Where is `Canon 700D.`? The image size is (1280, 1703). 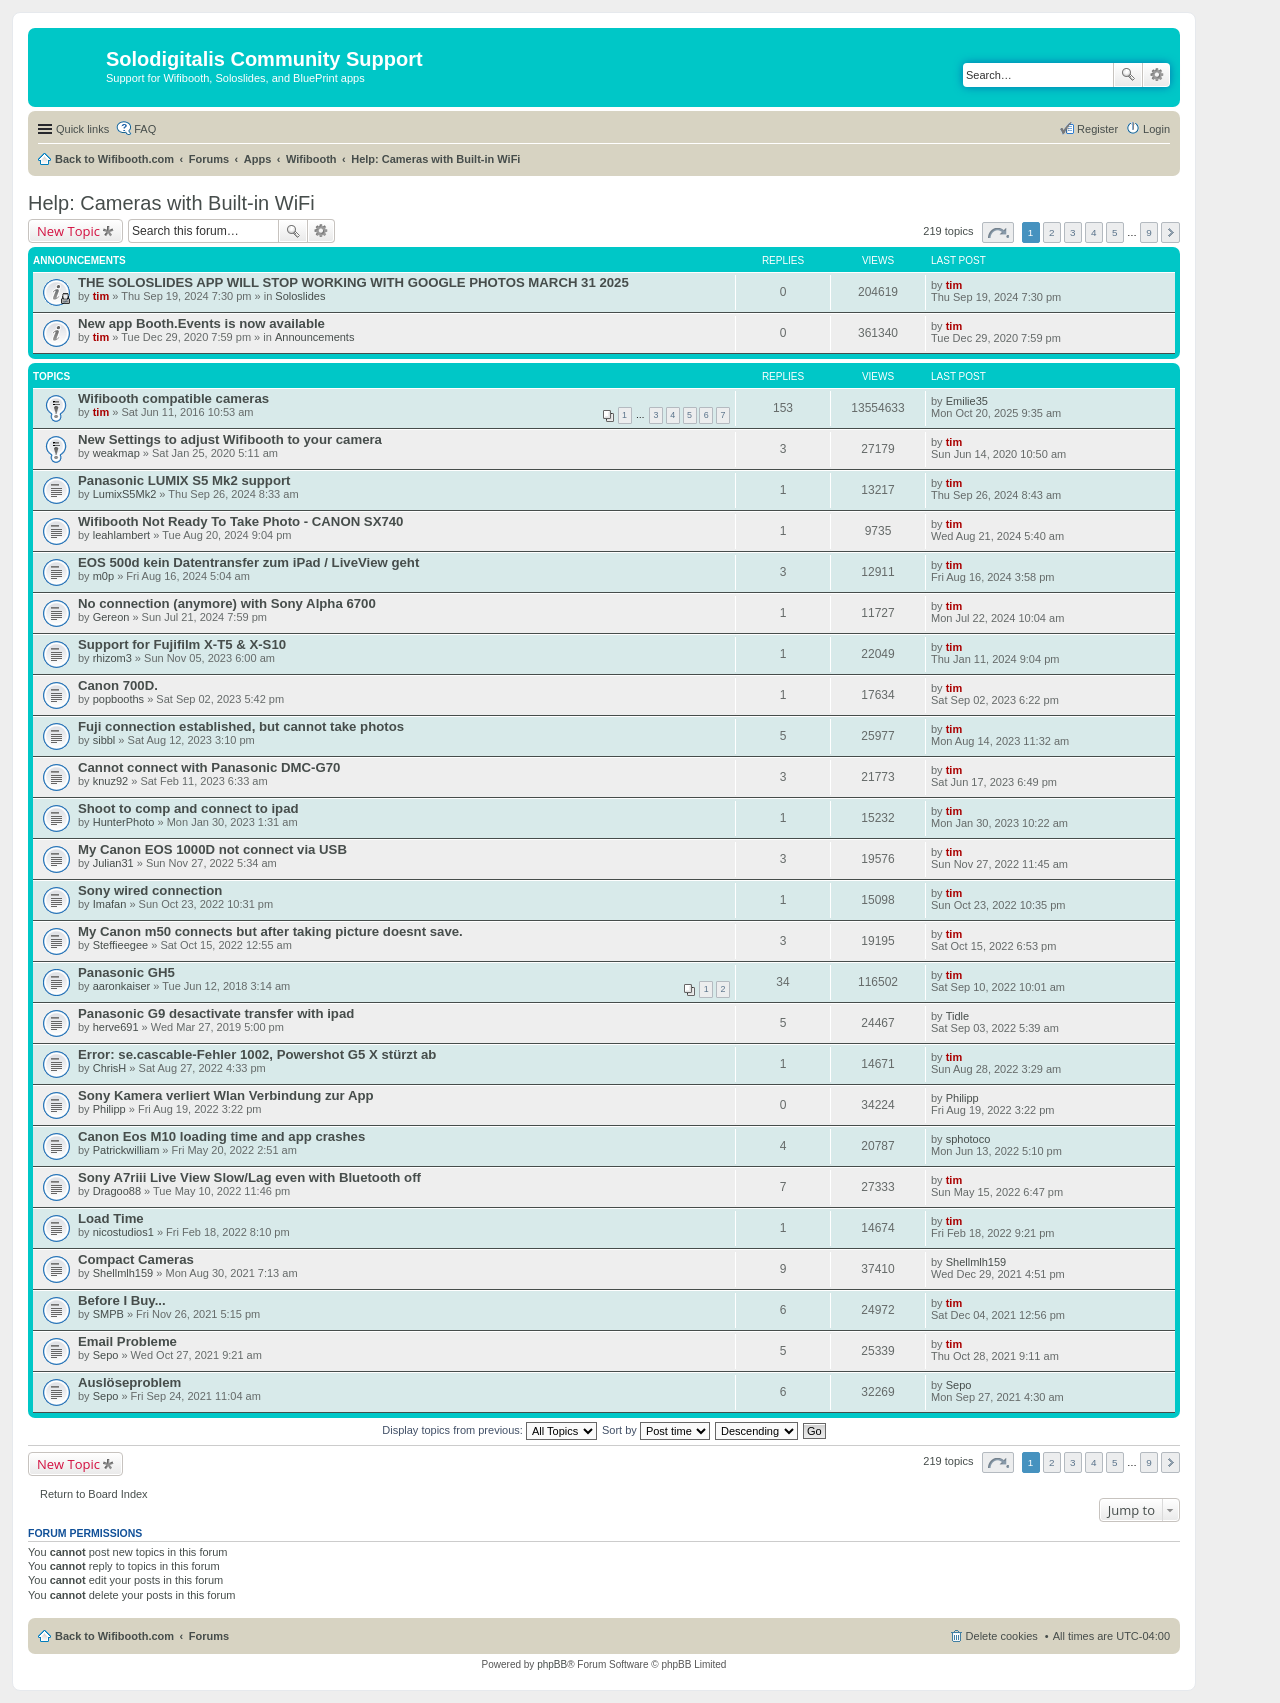 Canon 700D. is located at coordinates (118, 685).